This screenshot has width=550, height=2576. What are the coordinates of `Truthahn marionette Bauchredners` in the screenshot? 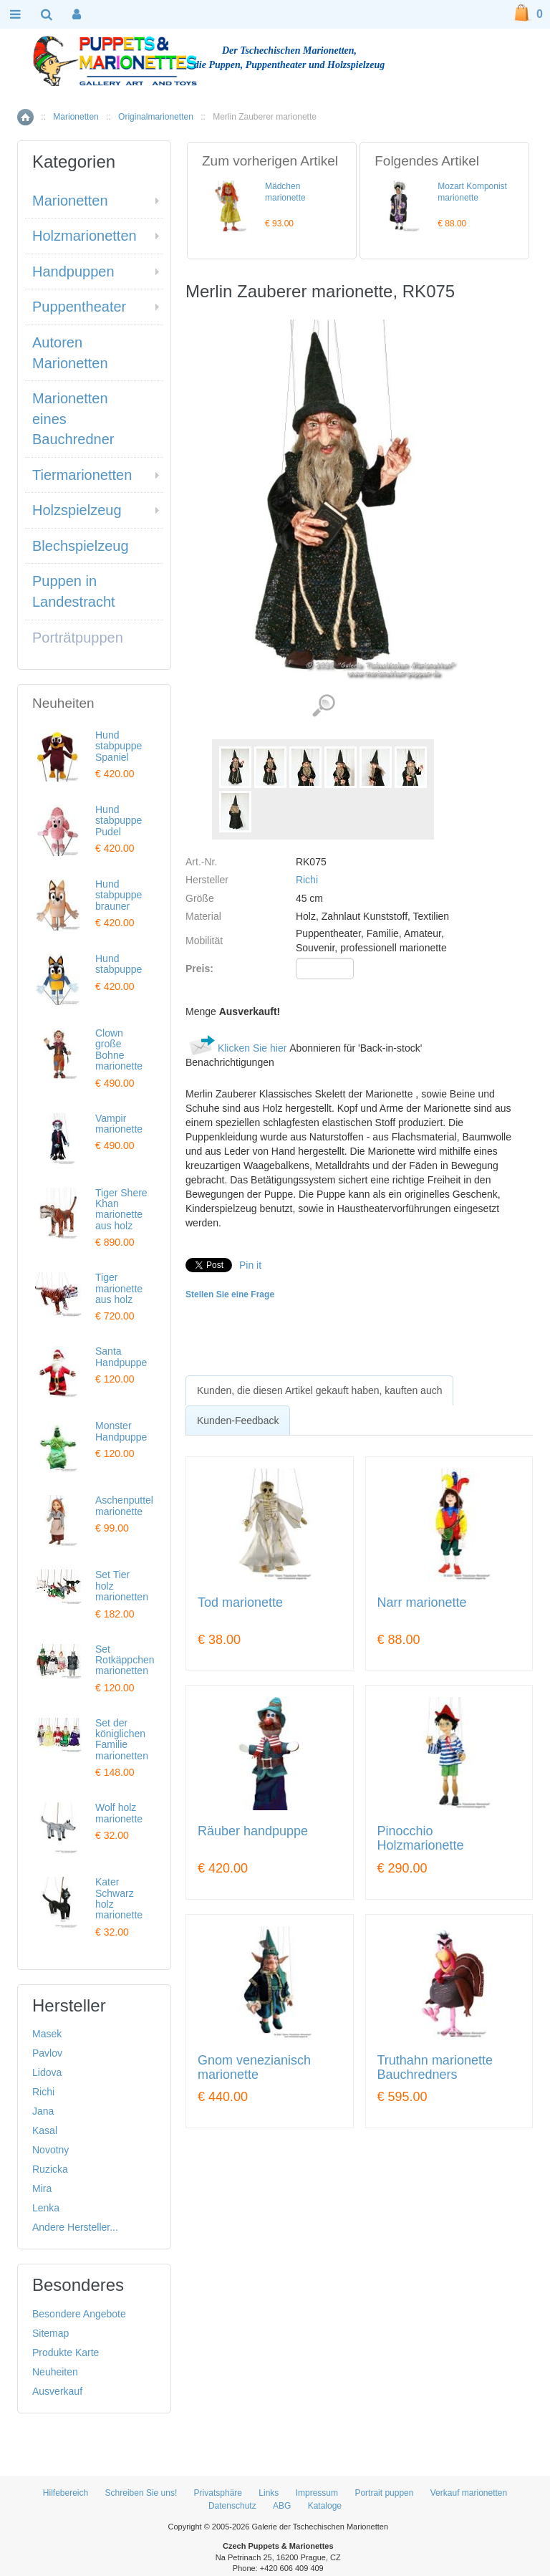 It's located at (435, 2068).